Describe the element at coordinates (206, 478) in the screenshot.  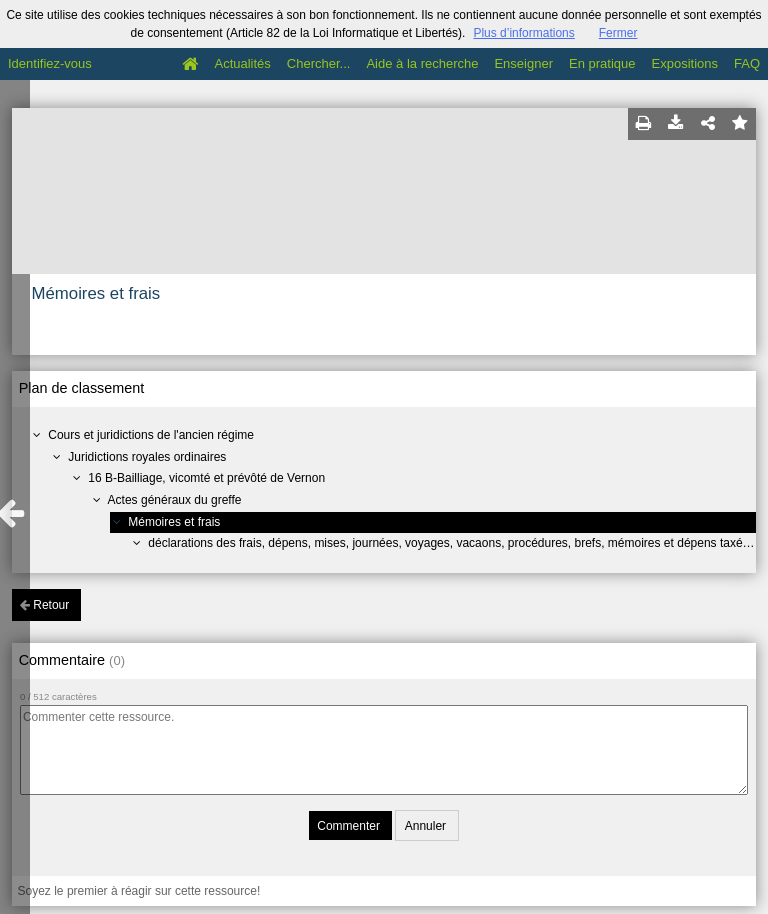
I see `16 B-Bailliage, vicomté et prévôté de Vernon` at that location.